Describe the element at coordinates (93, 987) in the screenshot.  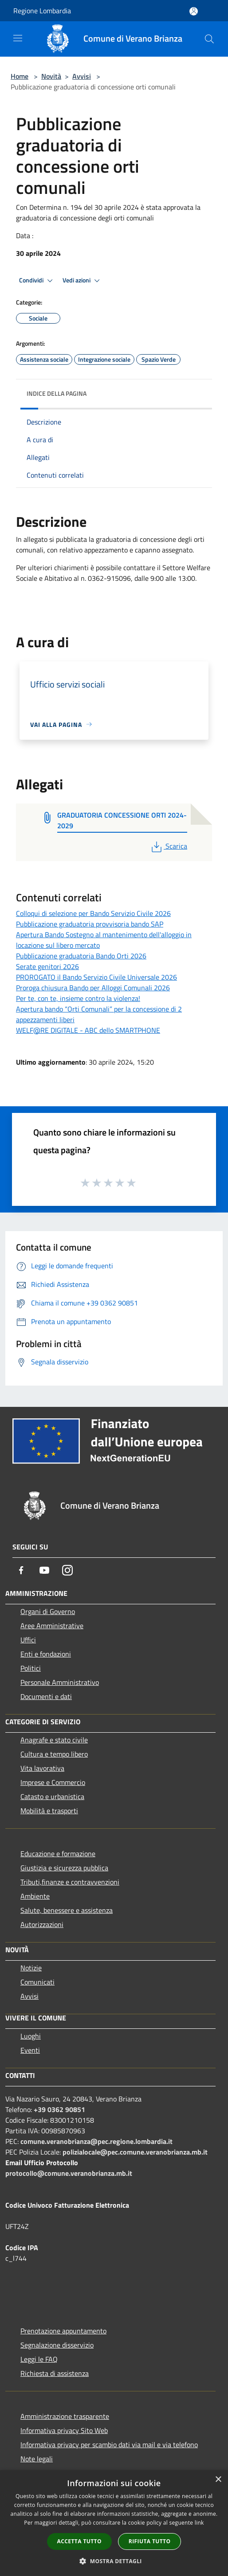
I see `Proroga chiusura Bando per Alloggi Comunali 2026` at that location.